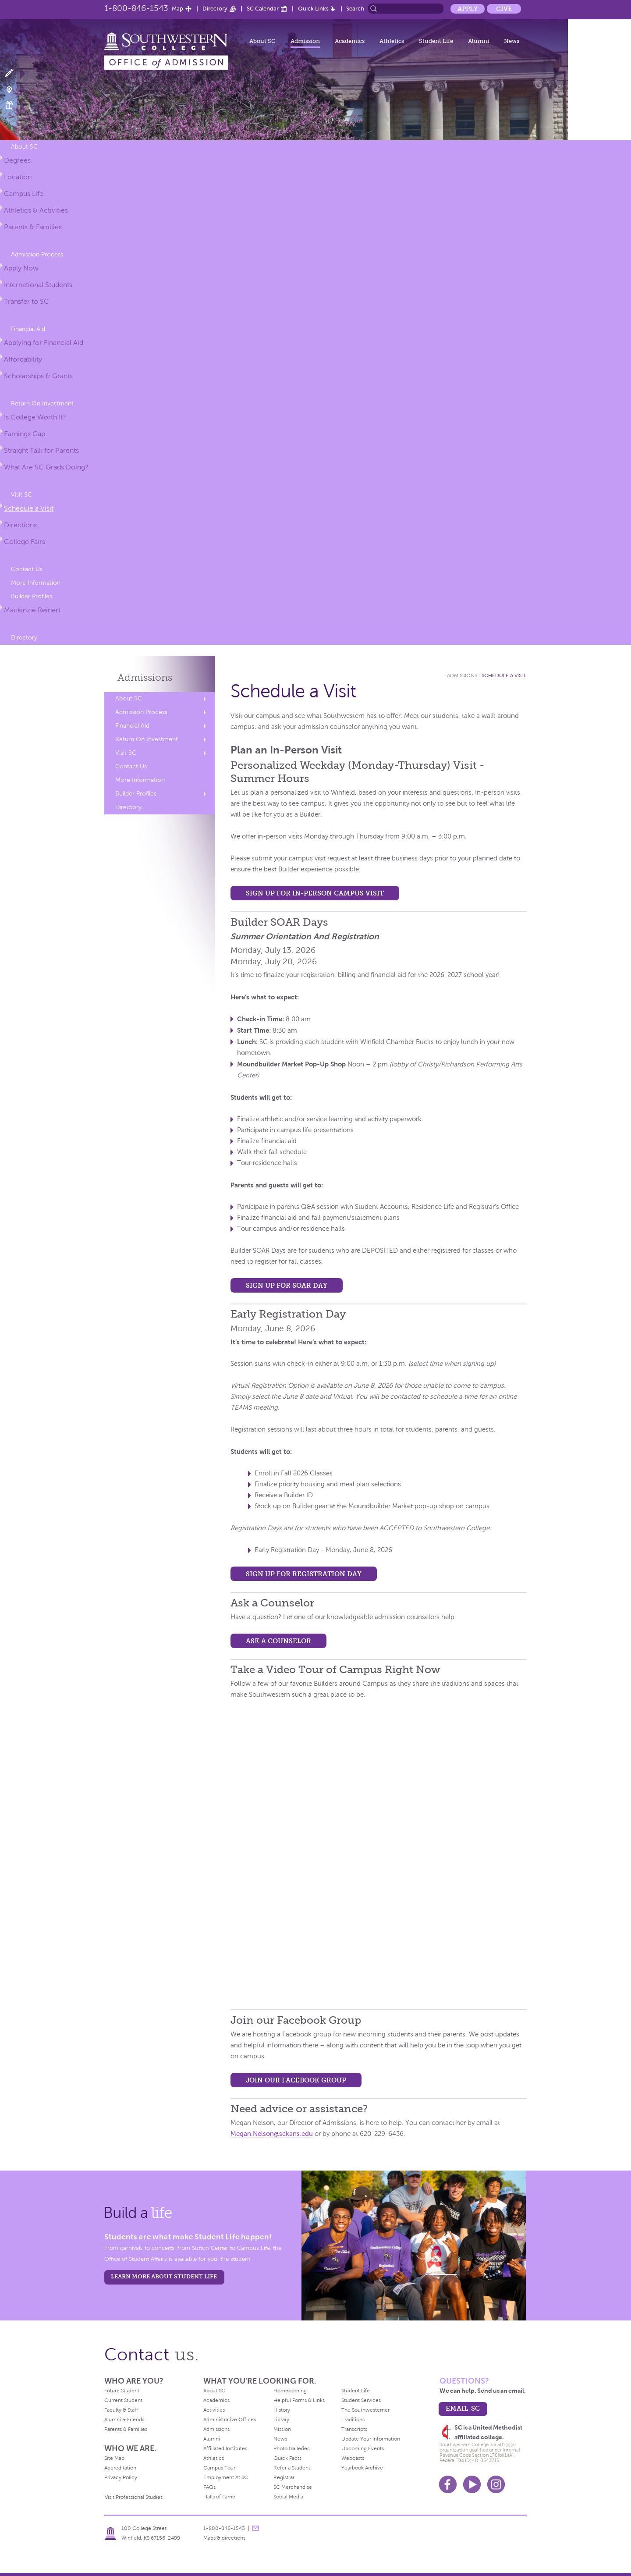 This screenshot has height=2576, width=631. What do you see at coordinates (21, 268) in the screenshot?
I see `Apply Now` at bounding box center [21, 268].